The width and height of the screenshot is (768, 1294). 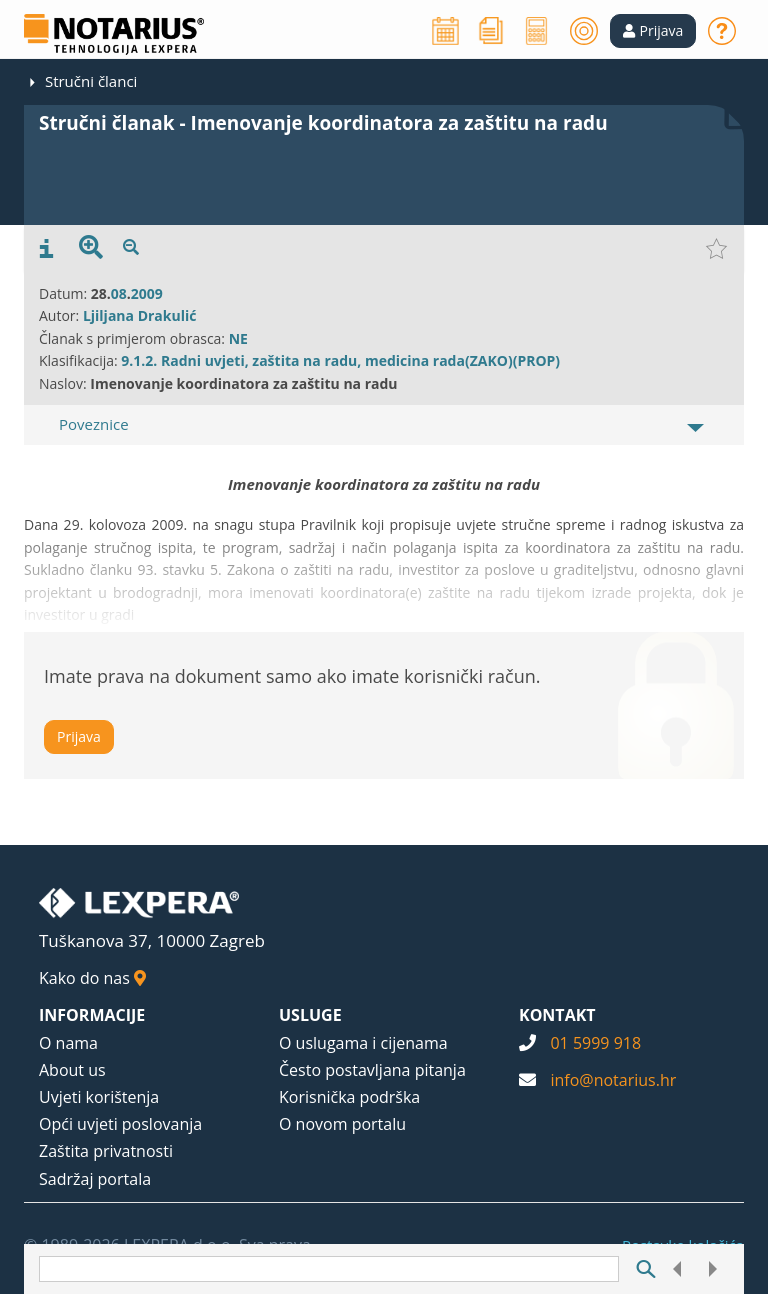 I want to click on INFORMACIJE, so click(x=92, y=1015).